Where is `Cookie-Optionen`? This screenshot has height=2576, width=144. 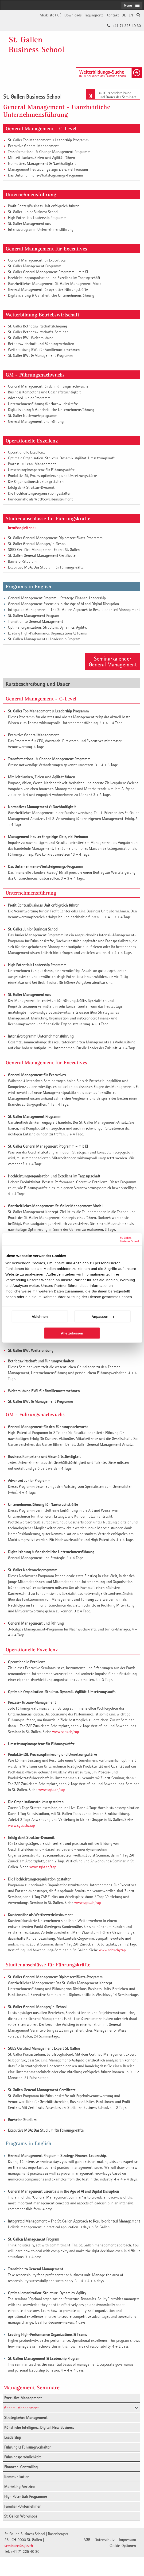
Cookie-Optionen is located at coordinates (122, 2545).